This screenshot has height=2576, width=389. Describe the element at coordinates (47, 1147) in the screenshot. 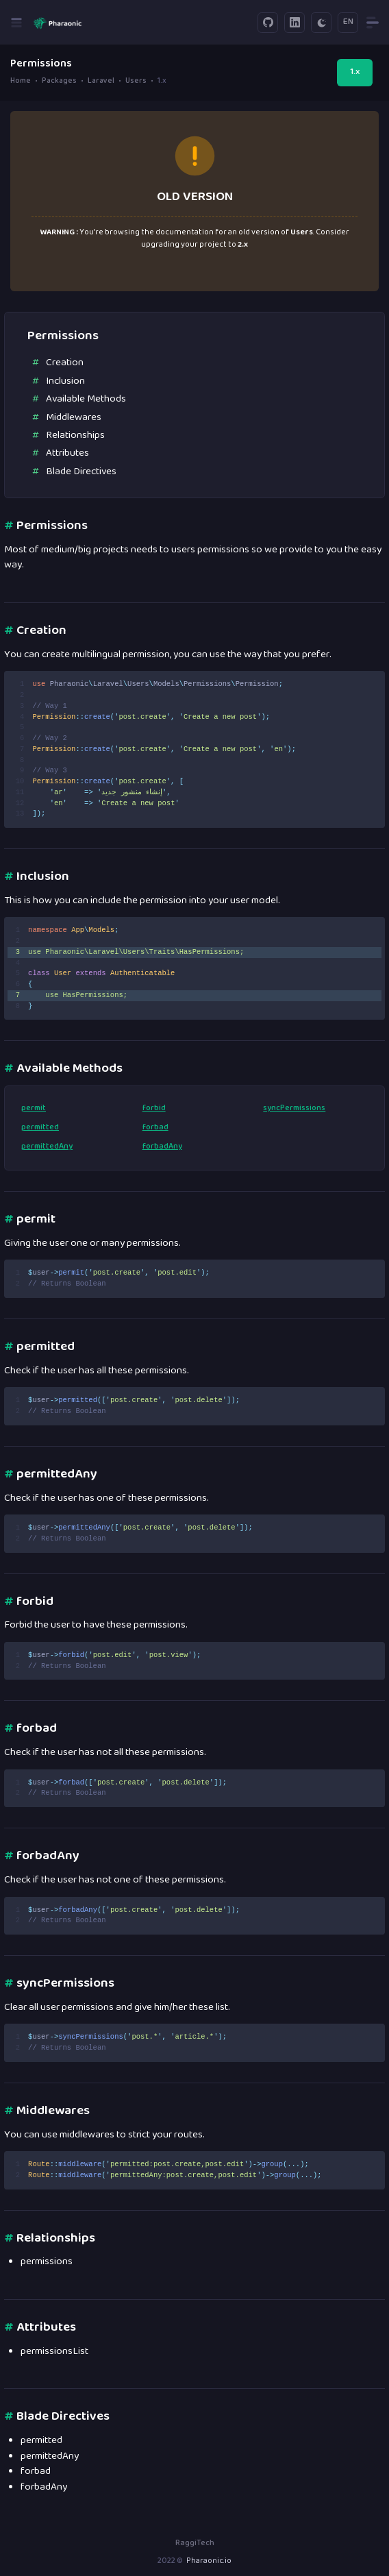

I see `permittedAny` at that location.